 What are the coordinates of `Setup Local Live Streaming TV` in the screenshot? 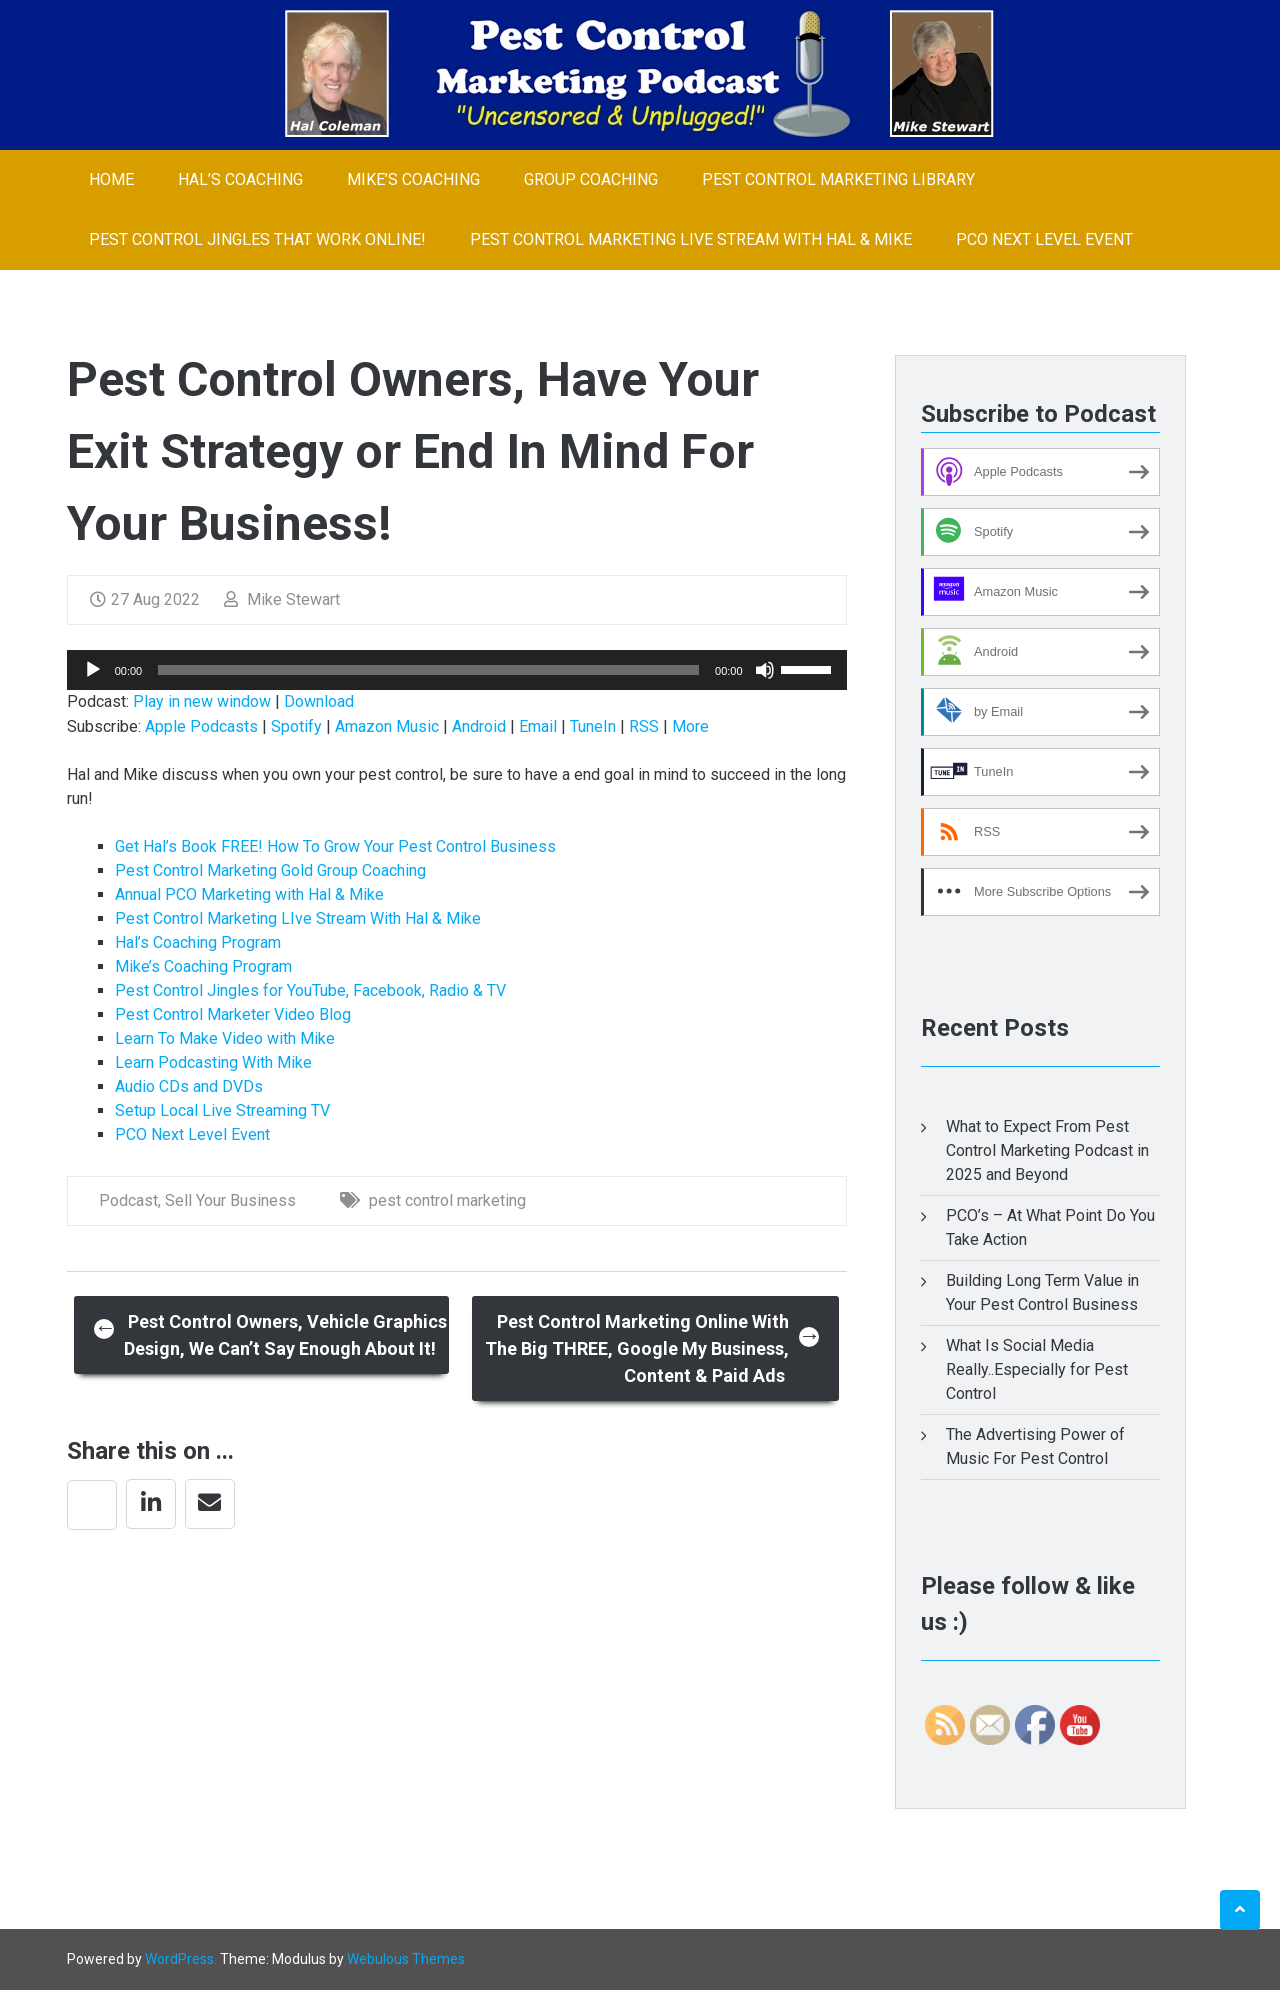 It's located at (222, 1110).